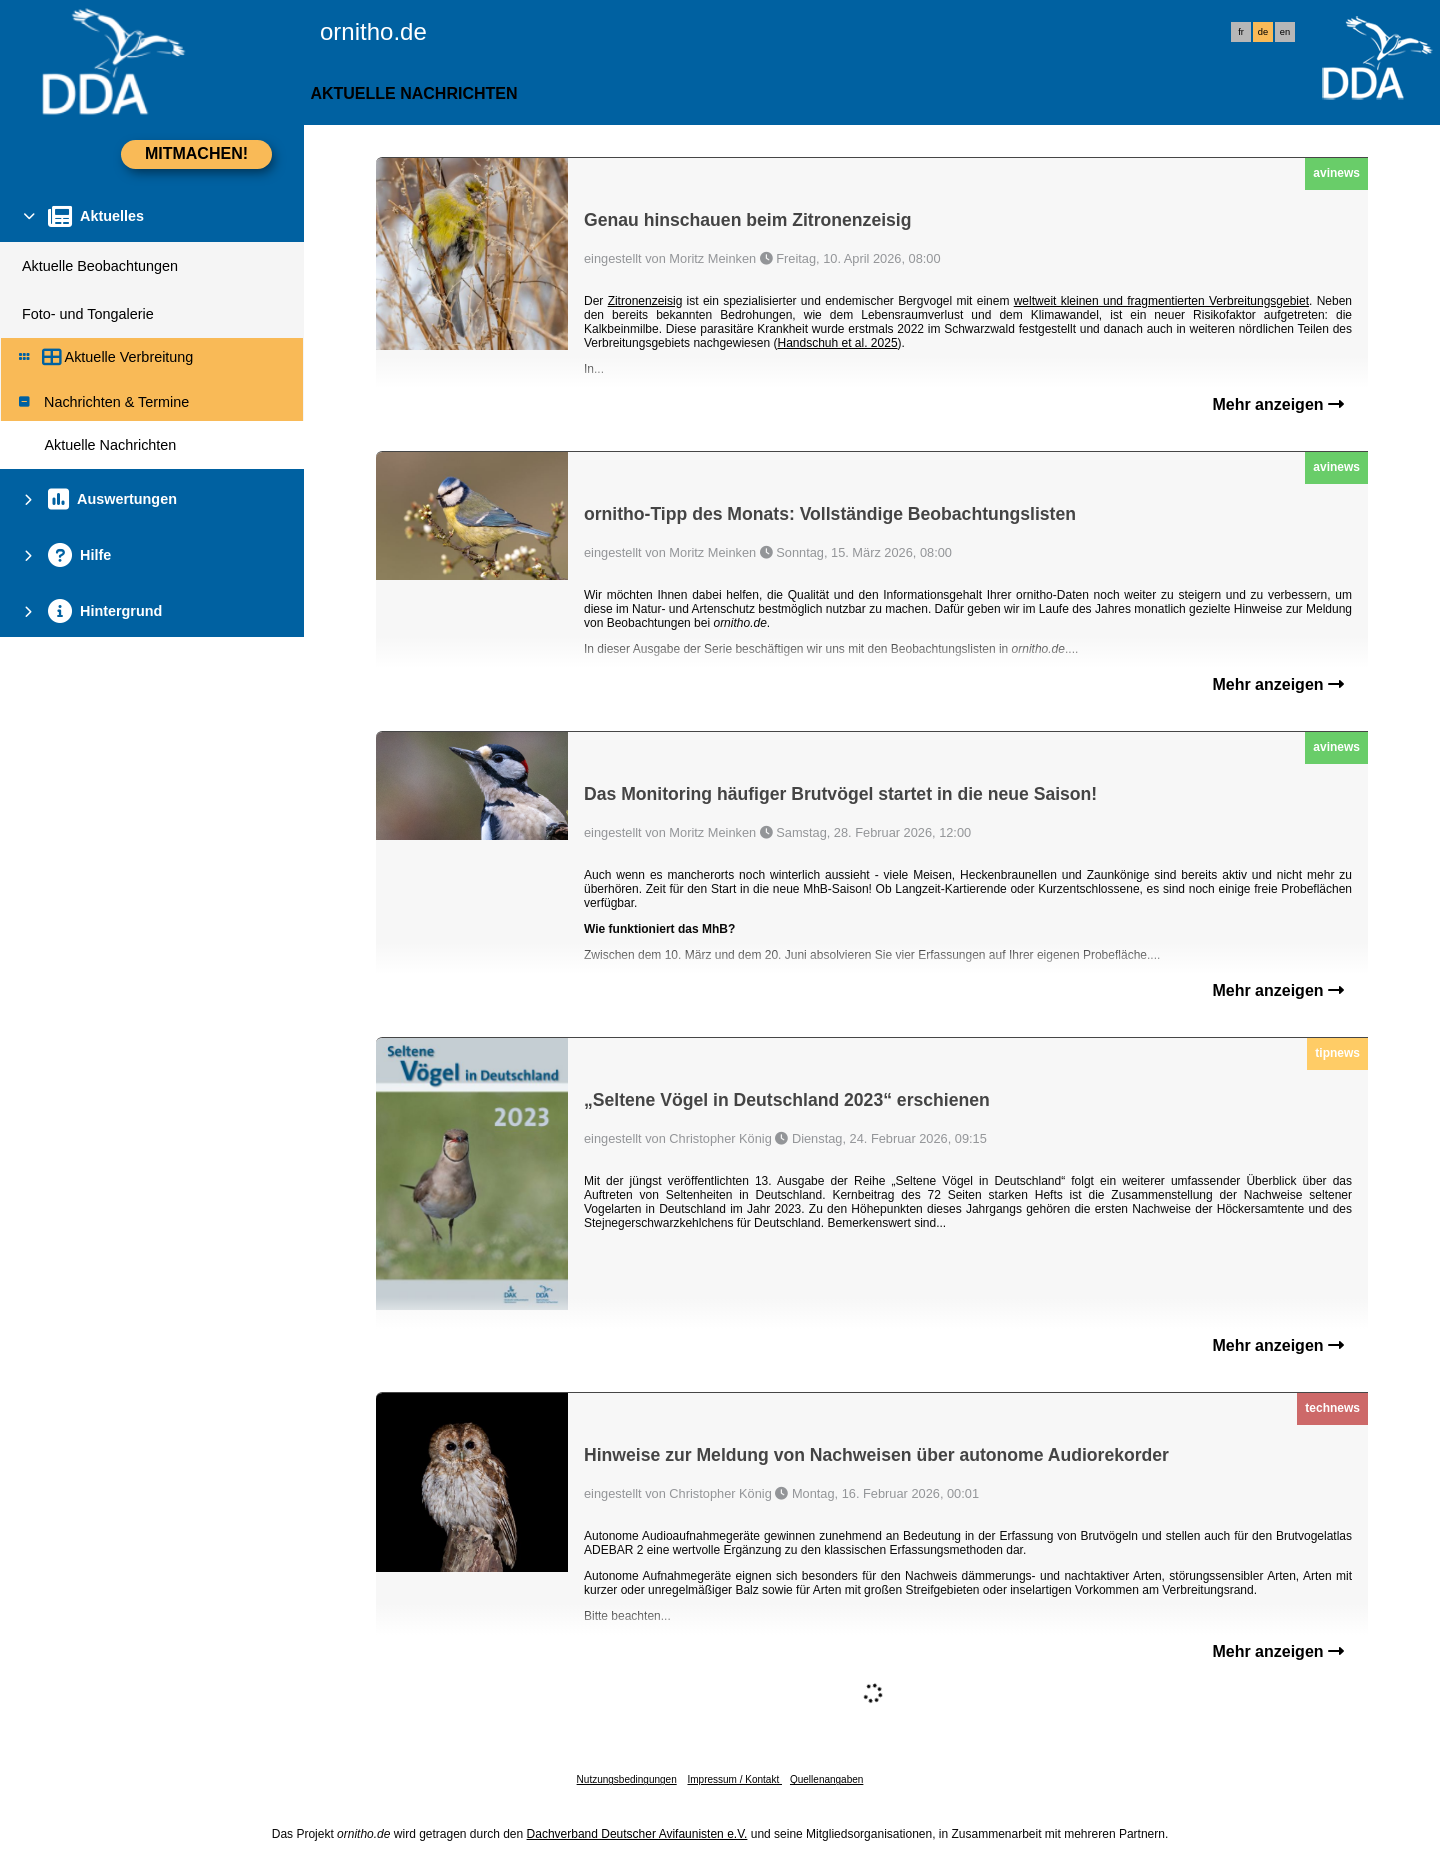 This screenshot has width=1440, height=1873. What do you see at coordinates (1285, 32) in the screenshot?
I see `en` at bounding box center [1285, 32].